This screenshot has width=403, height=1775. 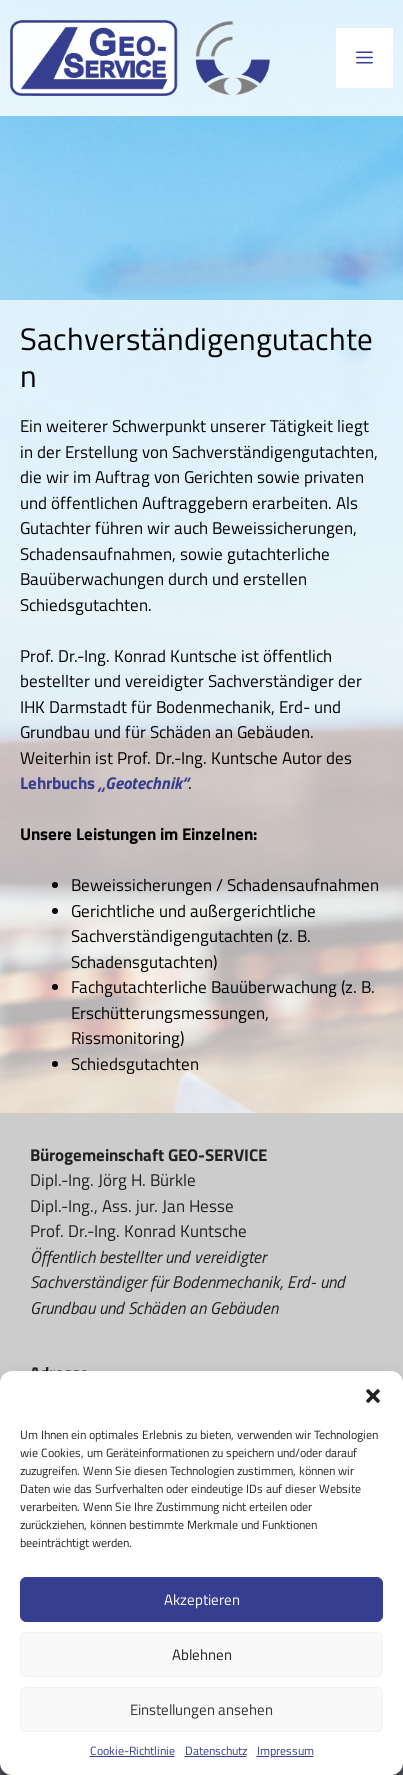 I want to click on Impressum, so click(x=285, y=1751).